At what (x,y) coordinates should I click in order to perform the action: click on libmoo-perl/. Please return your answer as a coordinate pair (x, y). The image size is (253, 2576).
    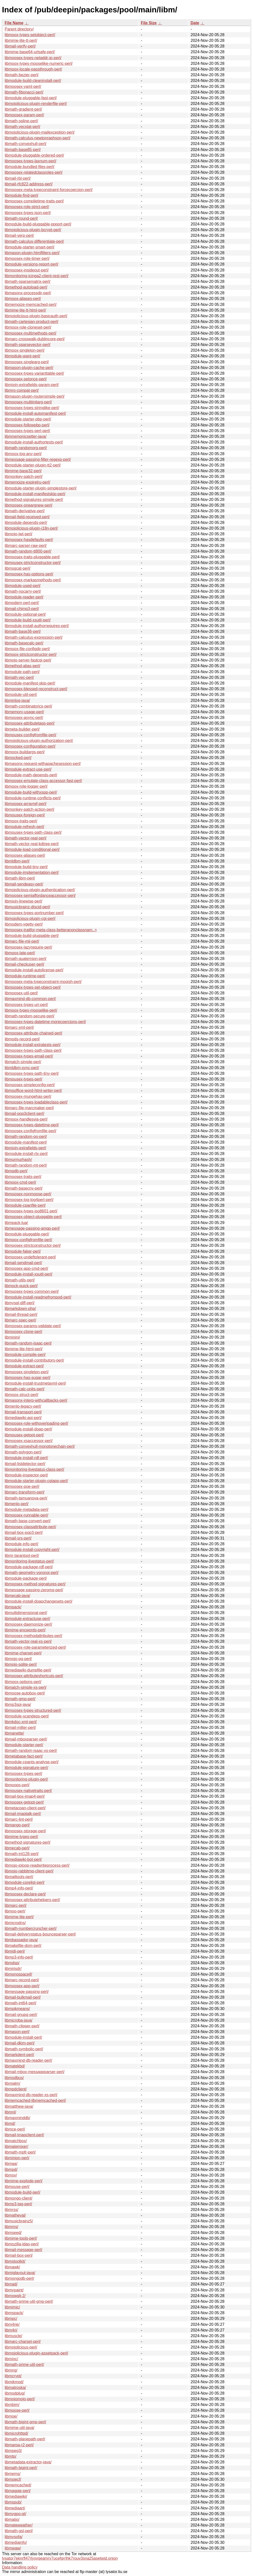
    Looking at the image, I should click on (15, 1911).